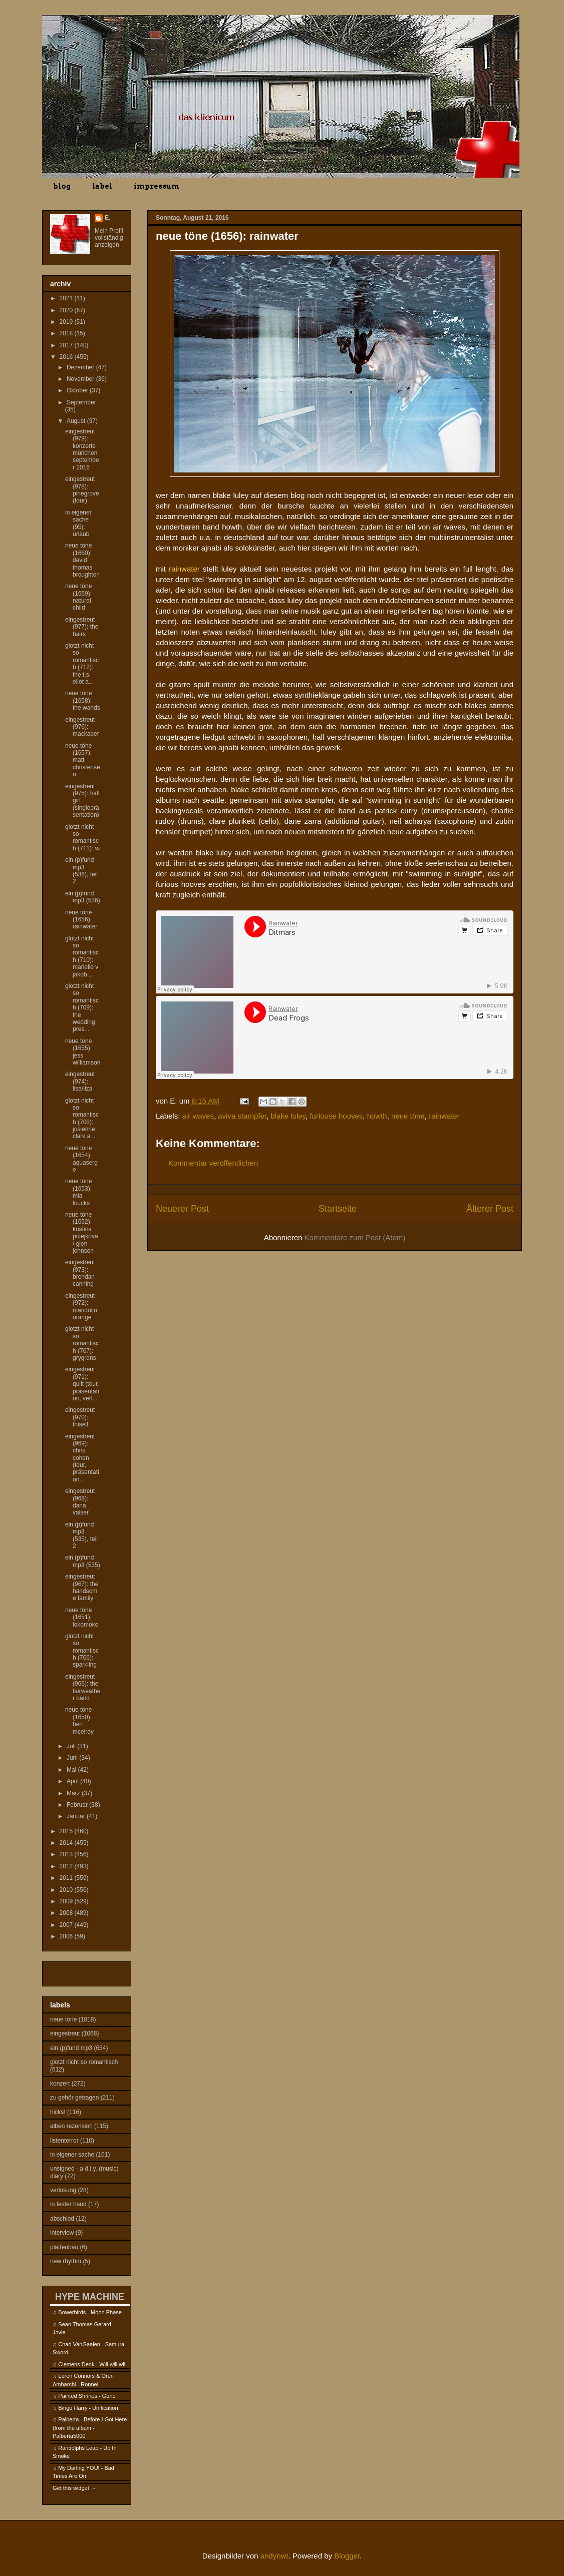  What do you see at coordinates (78, 1192) in the screenshot?
I see `neue töne (1653): mia loucks` at bounding box center [78, 1192].